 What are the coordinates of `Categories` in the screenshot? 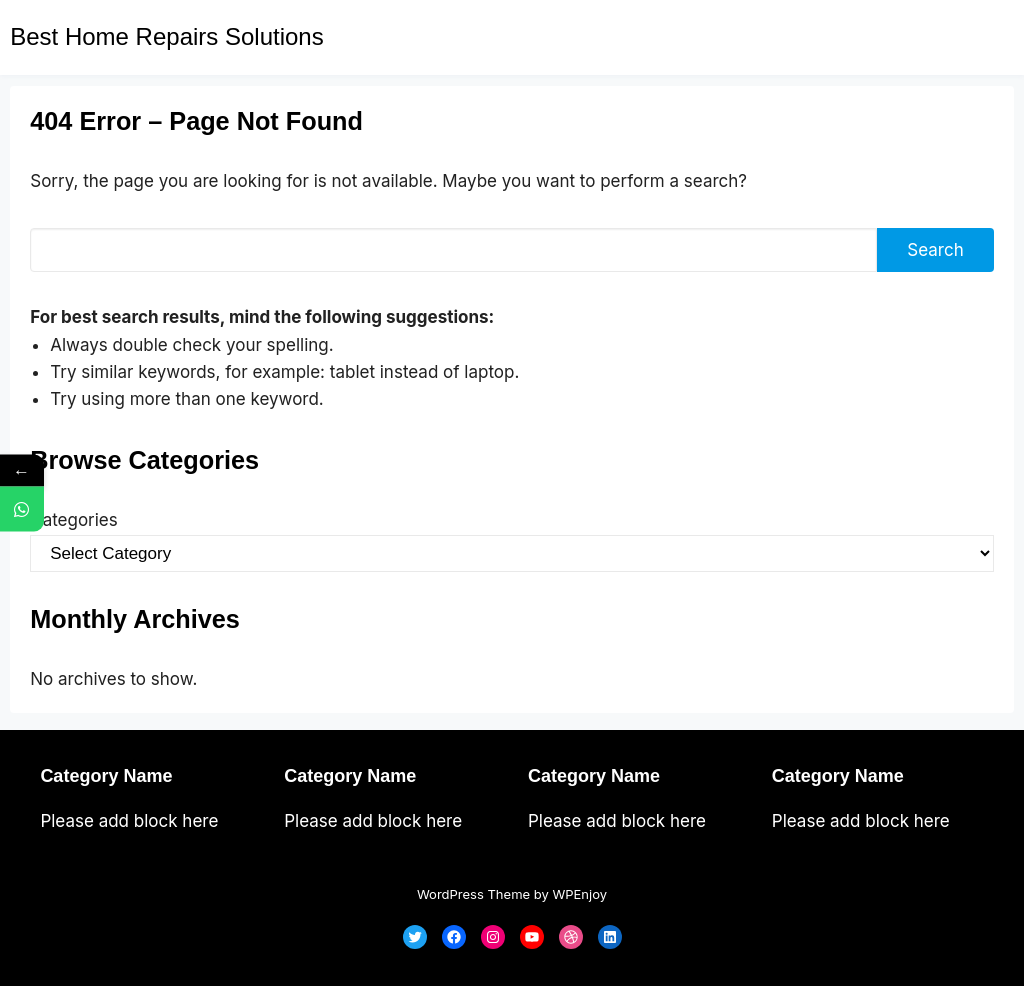 It's located at (73, 520).